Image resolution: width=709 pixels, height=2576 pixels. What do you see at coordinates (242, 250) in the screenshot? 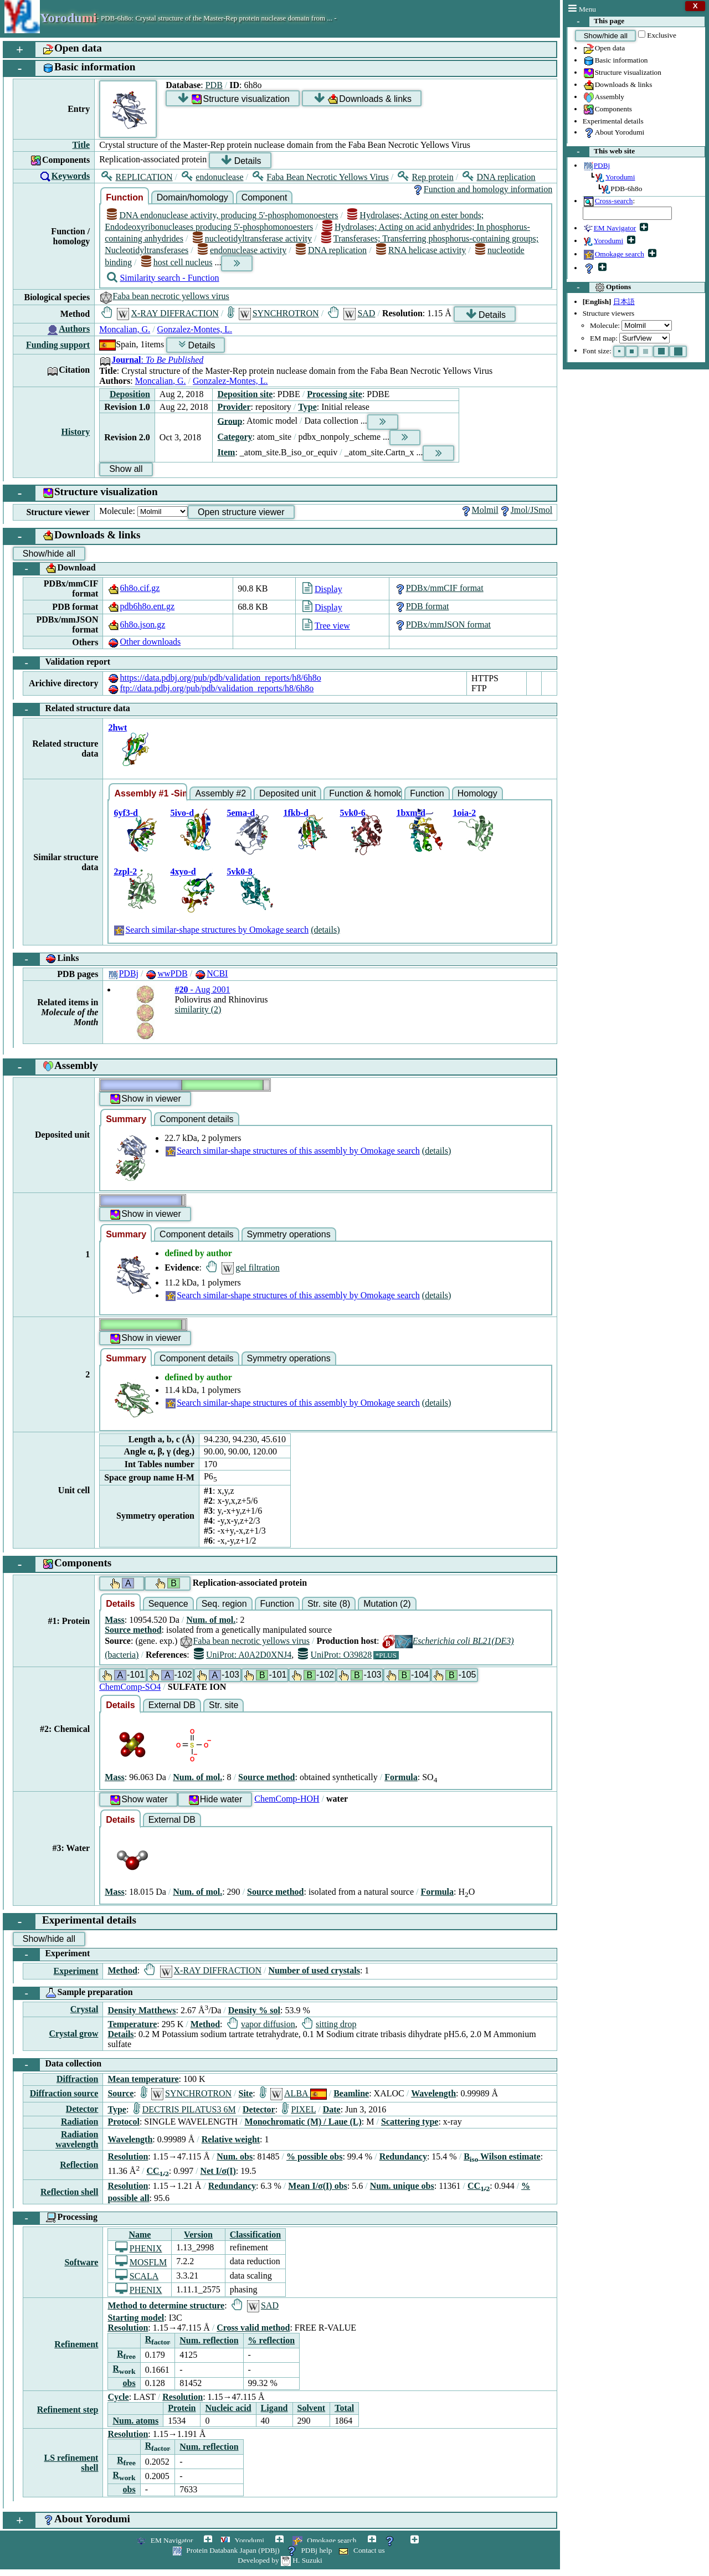
I see `endonuclease activity` at bounding box center [242, 250].